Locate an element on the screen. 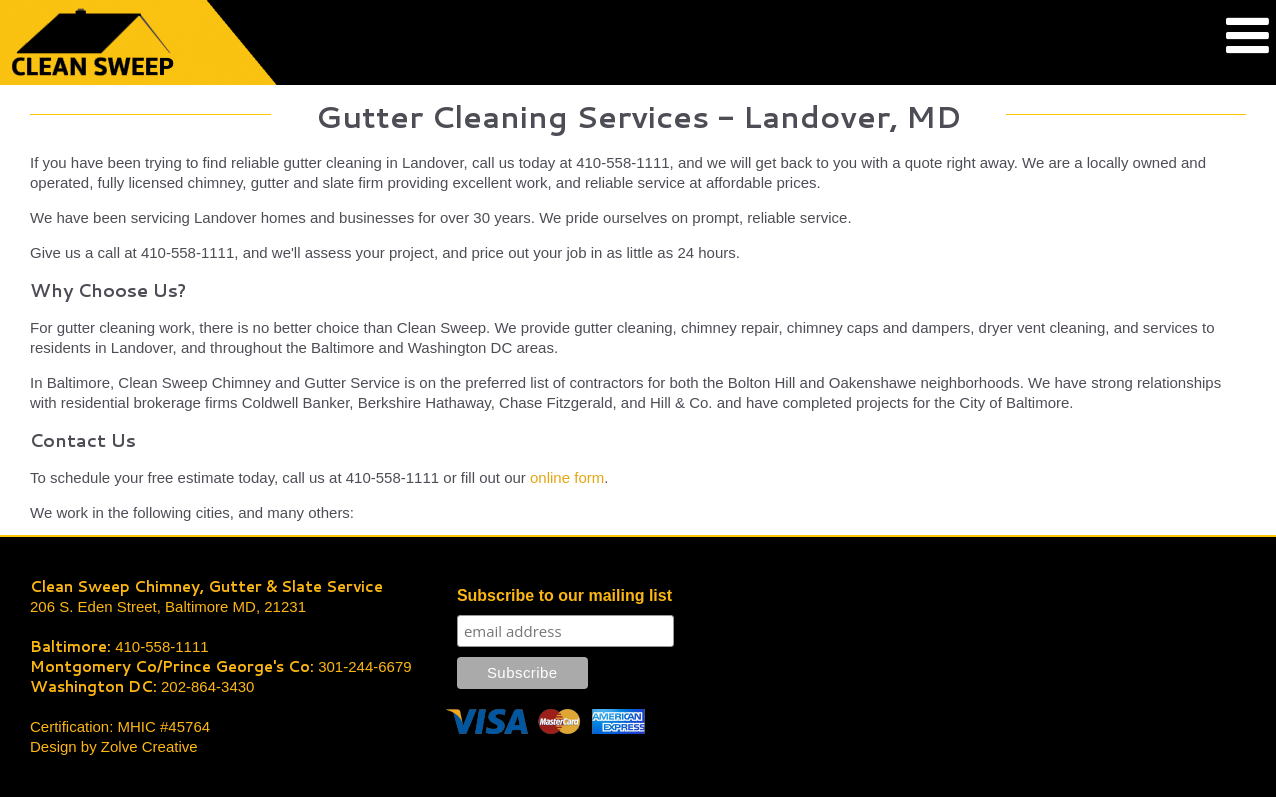 The image size is (1276, 797). 202-864-3430 is located at coordinates (207, 686).